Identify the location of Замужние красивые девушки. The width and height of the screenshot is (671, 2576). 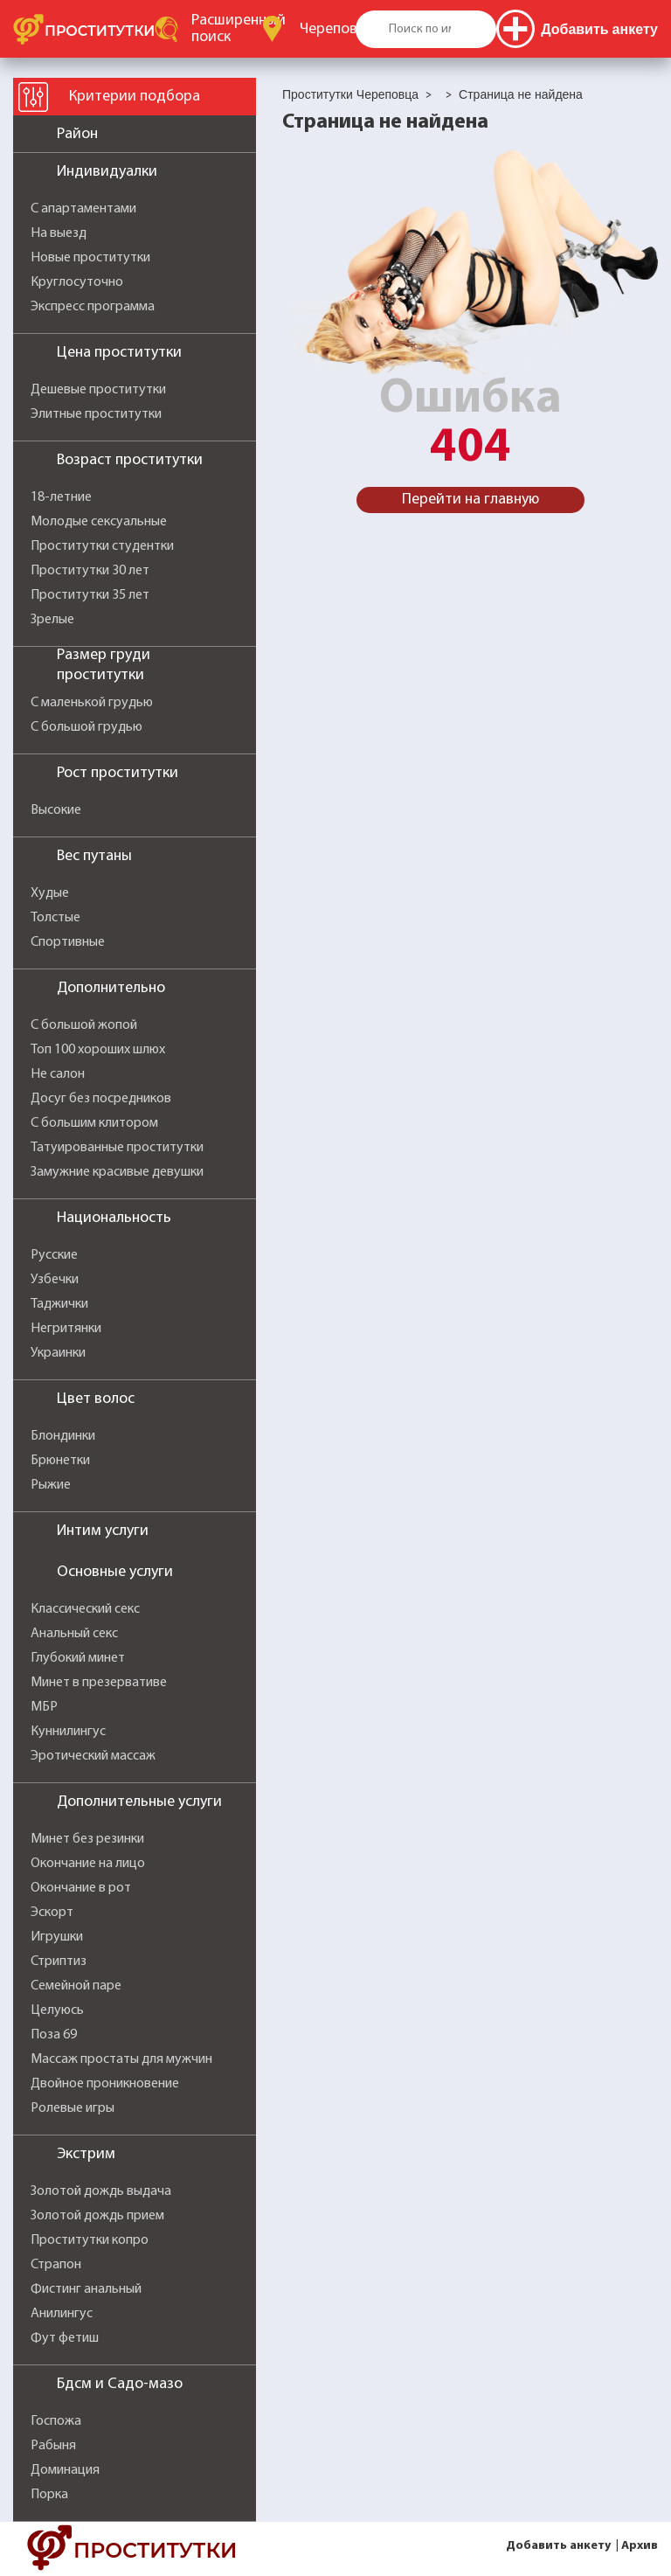
(117, 1172).